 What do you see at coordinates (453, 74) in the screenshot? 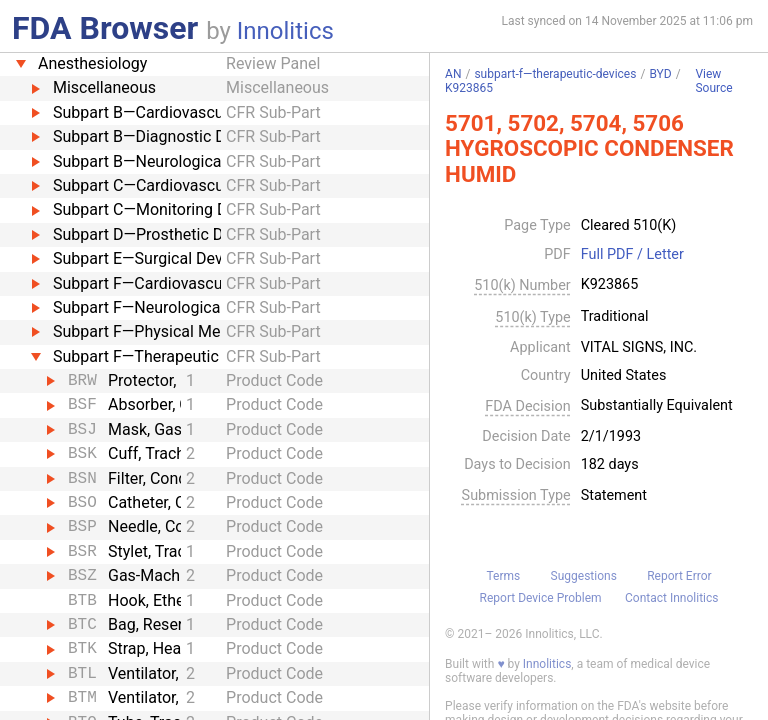
I see `AN` at bounding box center [453, 74].